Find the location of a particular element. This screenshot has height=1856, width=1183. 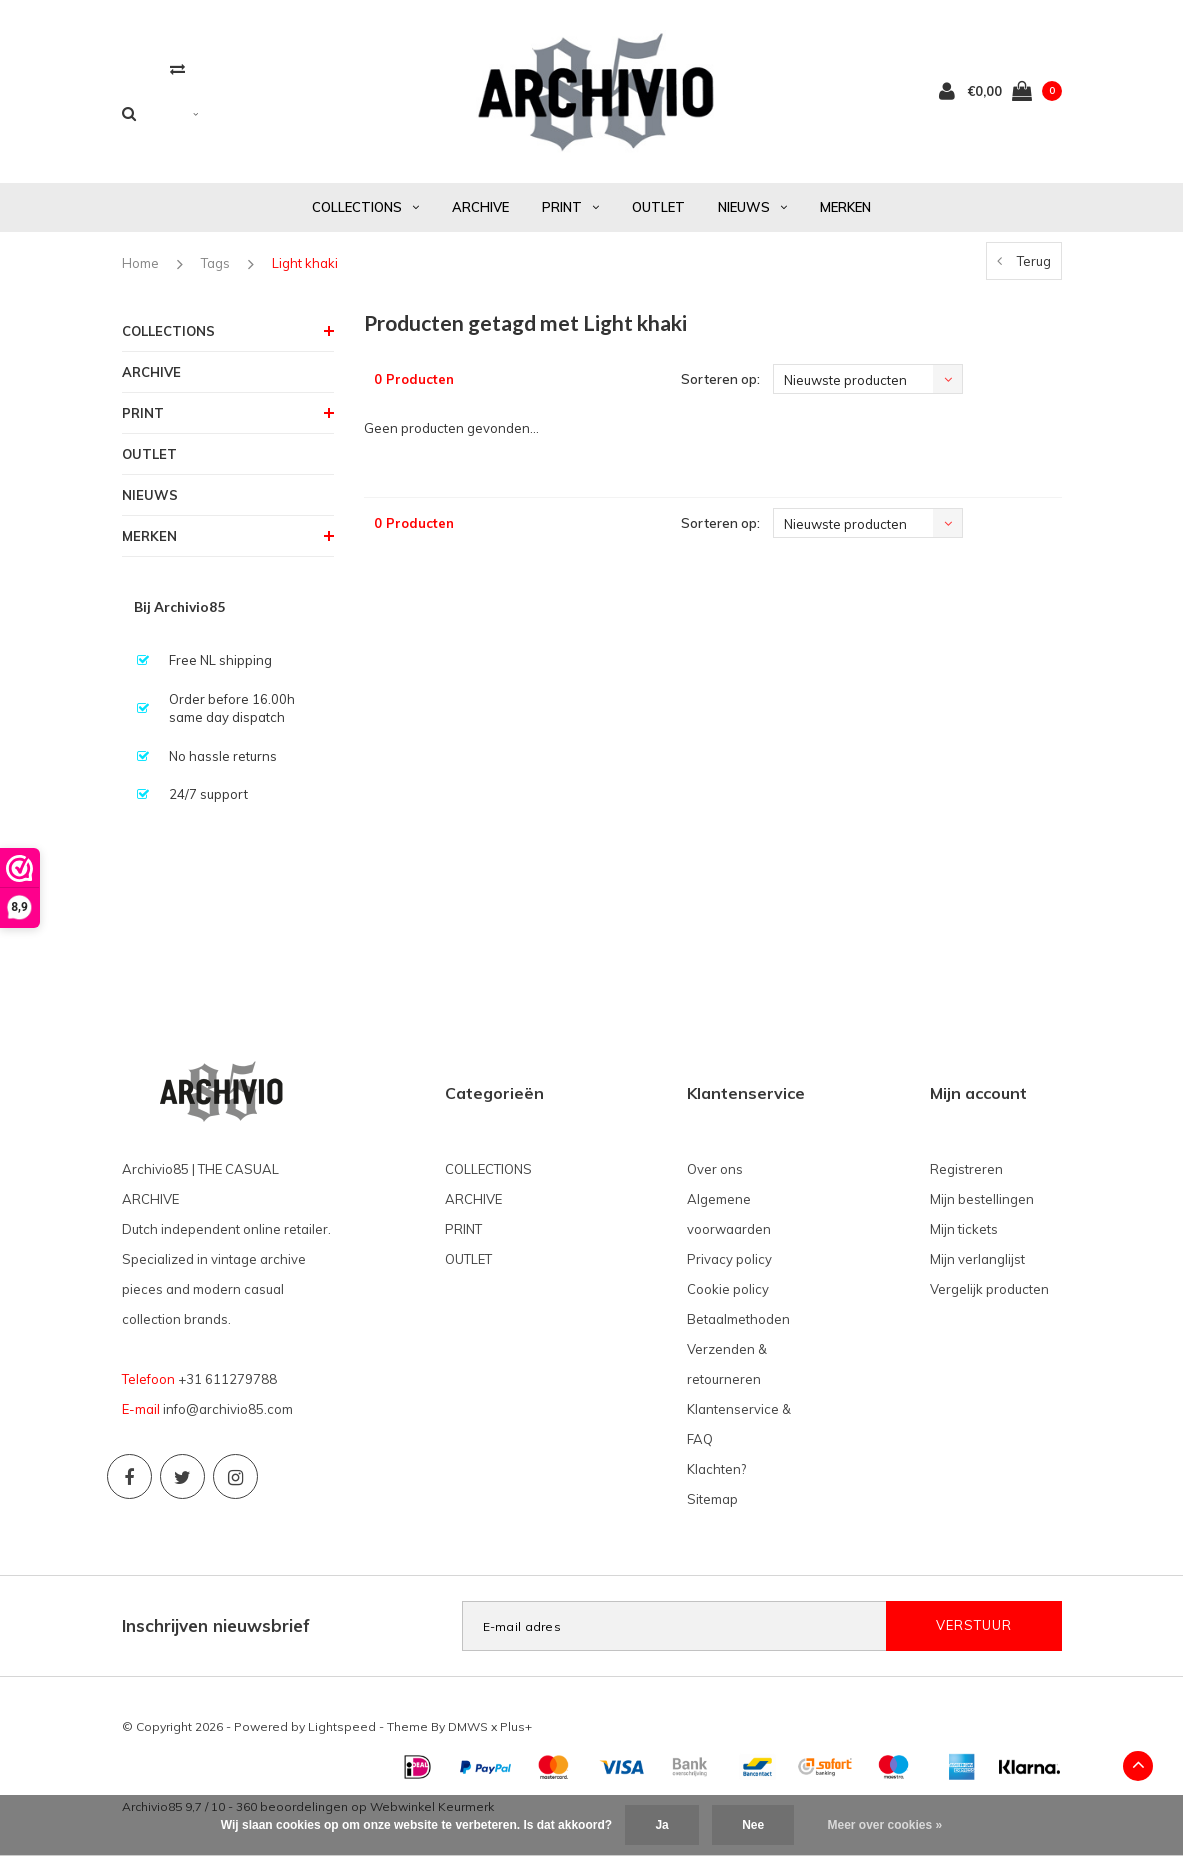

Mijn tickets is located at coordinates (964, 1229).